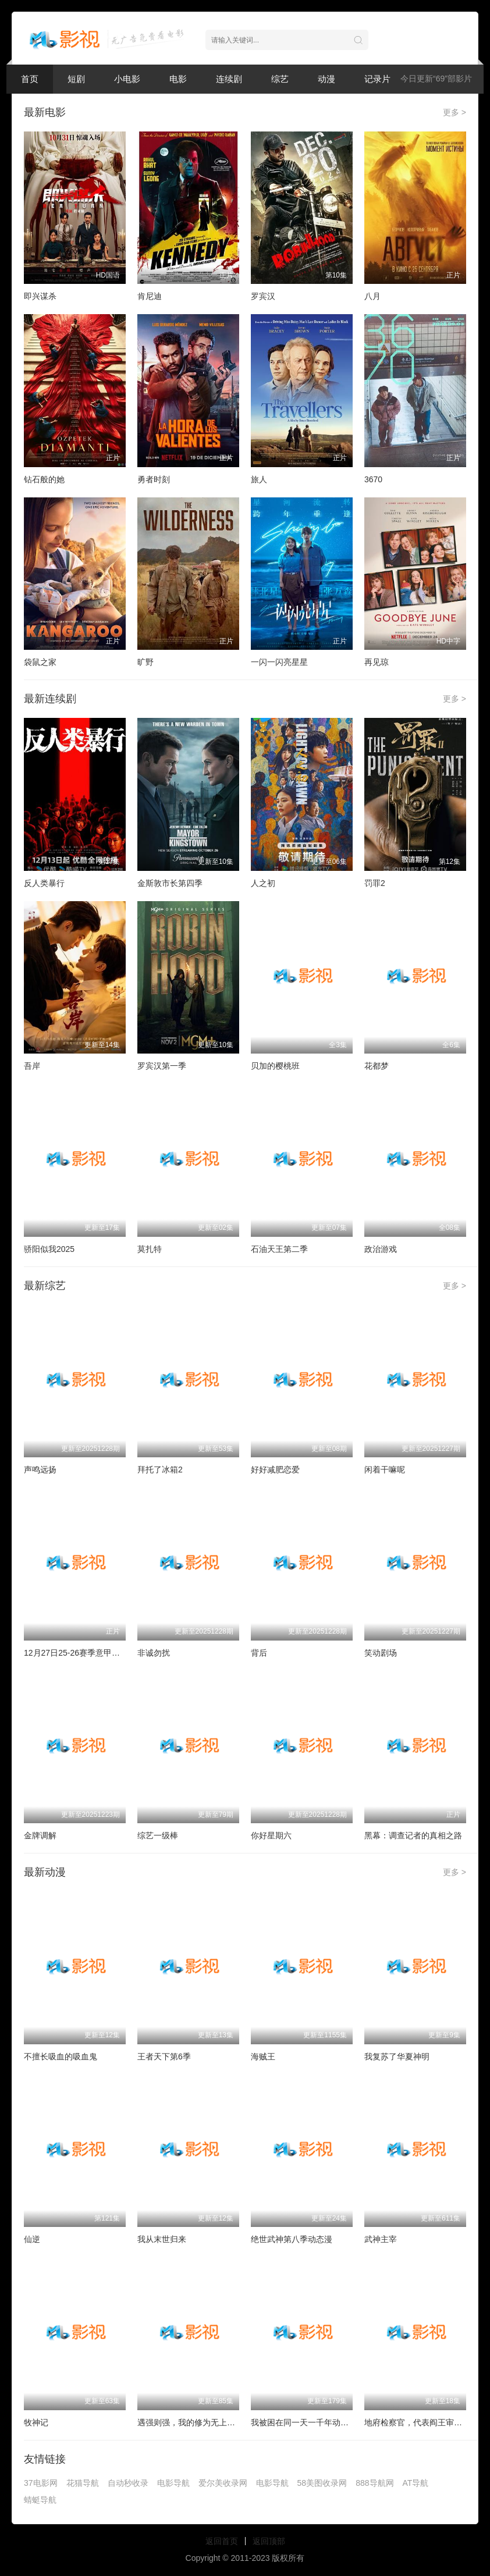 This screenshot has height=2576, width=490. Describe the element at coordinates (40, 296) in the screenshot. I see `即兴谋杀` at that location.